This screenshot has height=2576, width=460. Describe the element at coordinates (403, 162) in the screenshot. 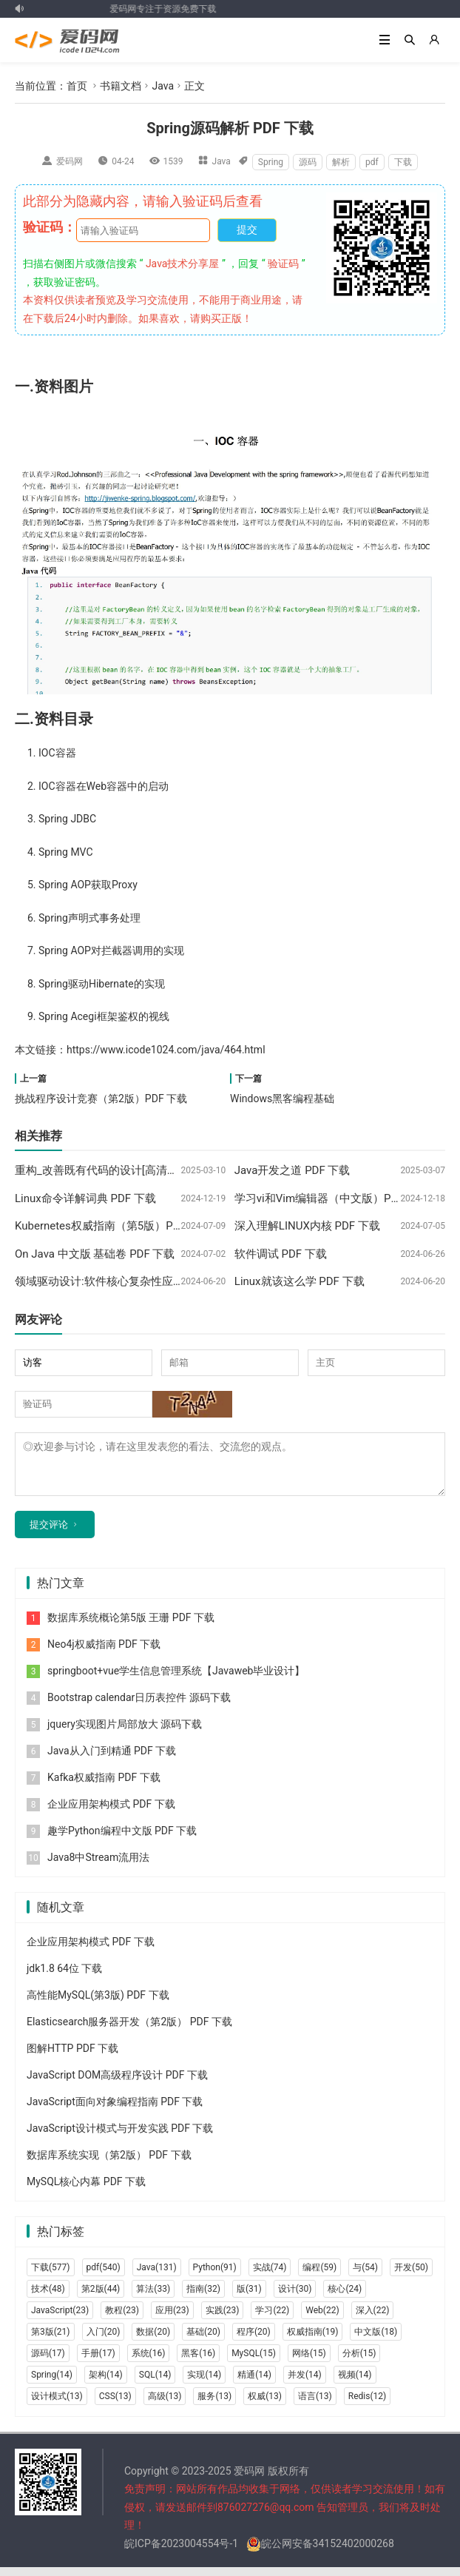

I see `下载` at that location.